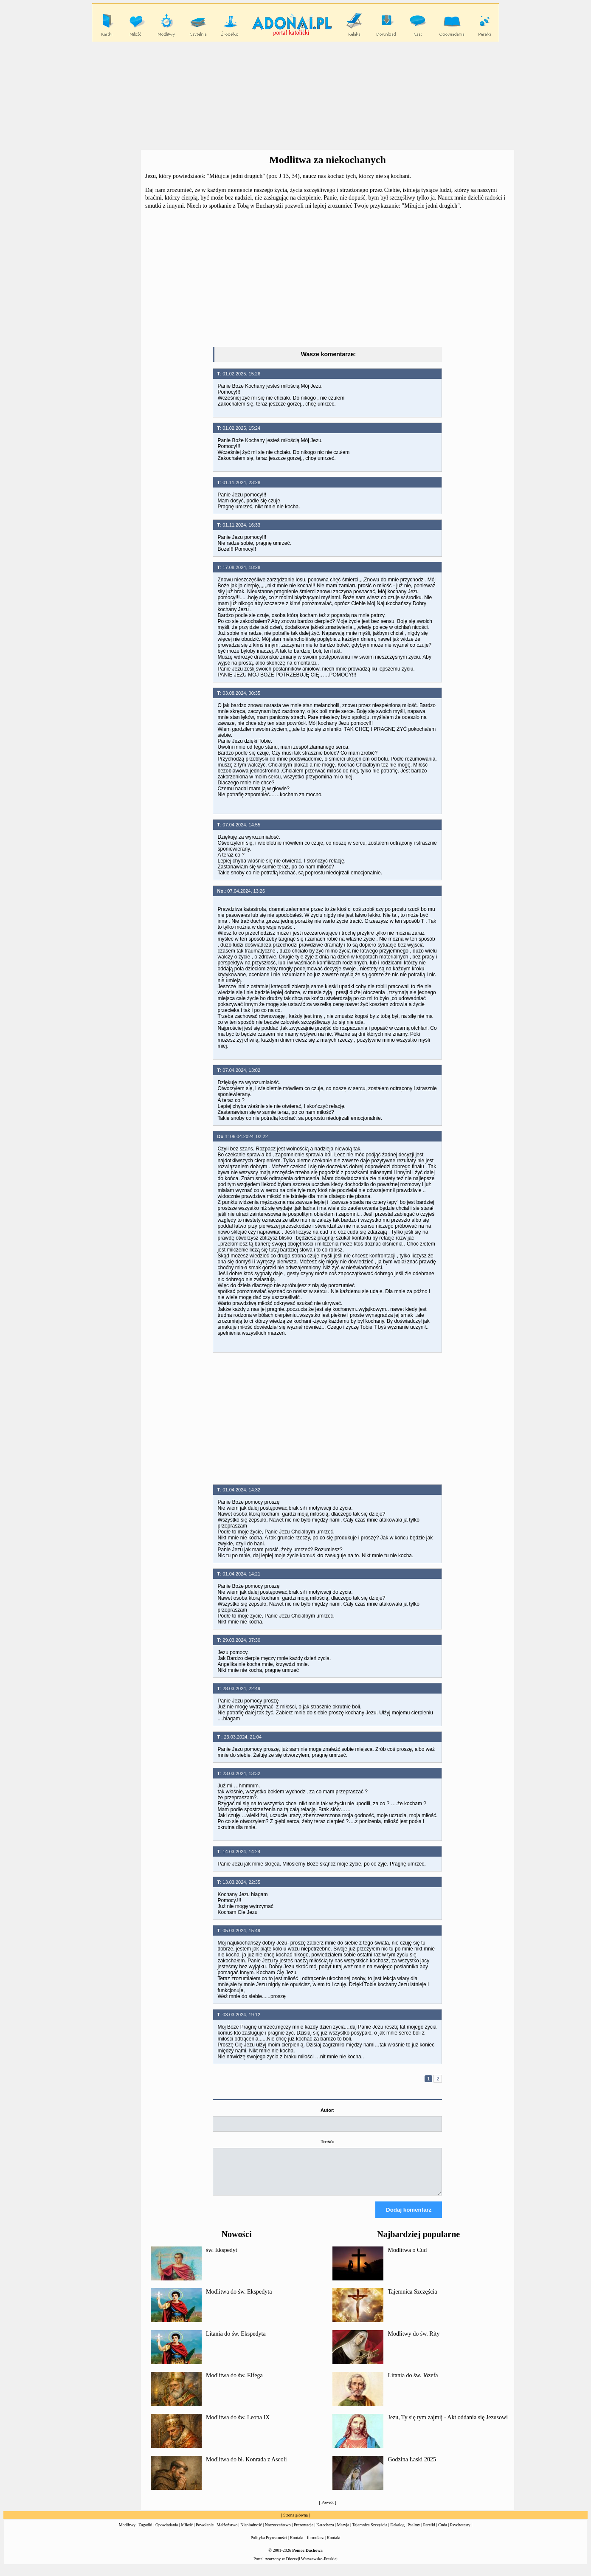  I want to click on Cuda, so click(442, 2532).